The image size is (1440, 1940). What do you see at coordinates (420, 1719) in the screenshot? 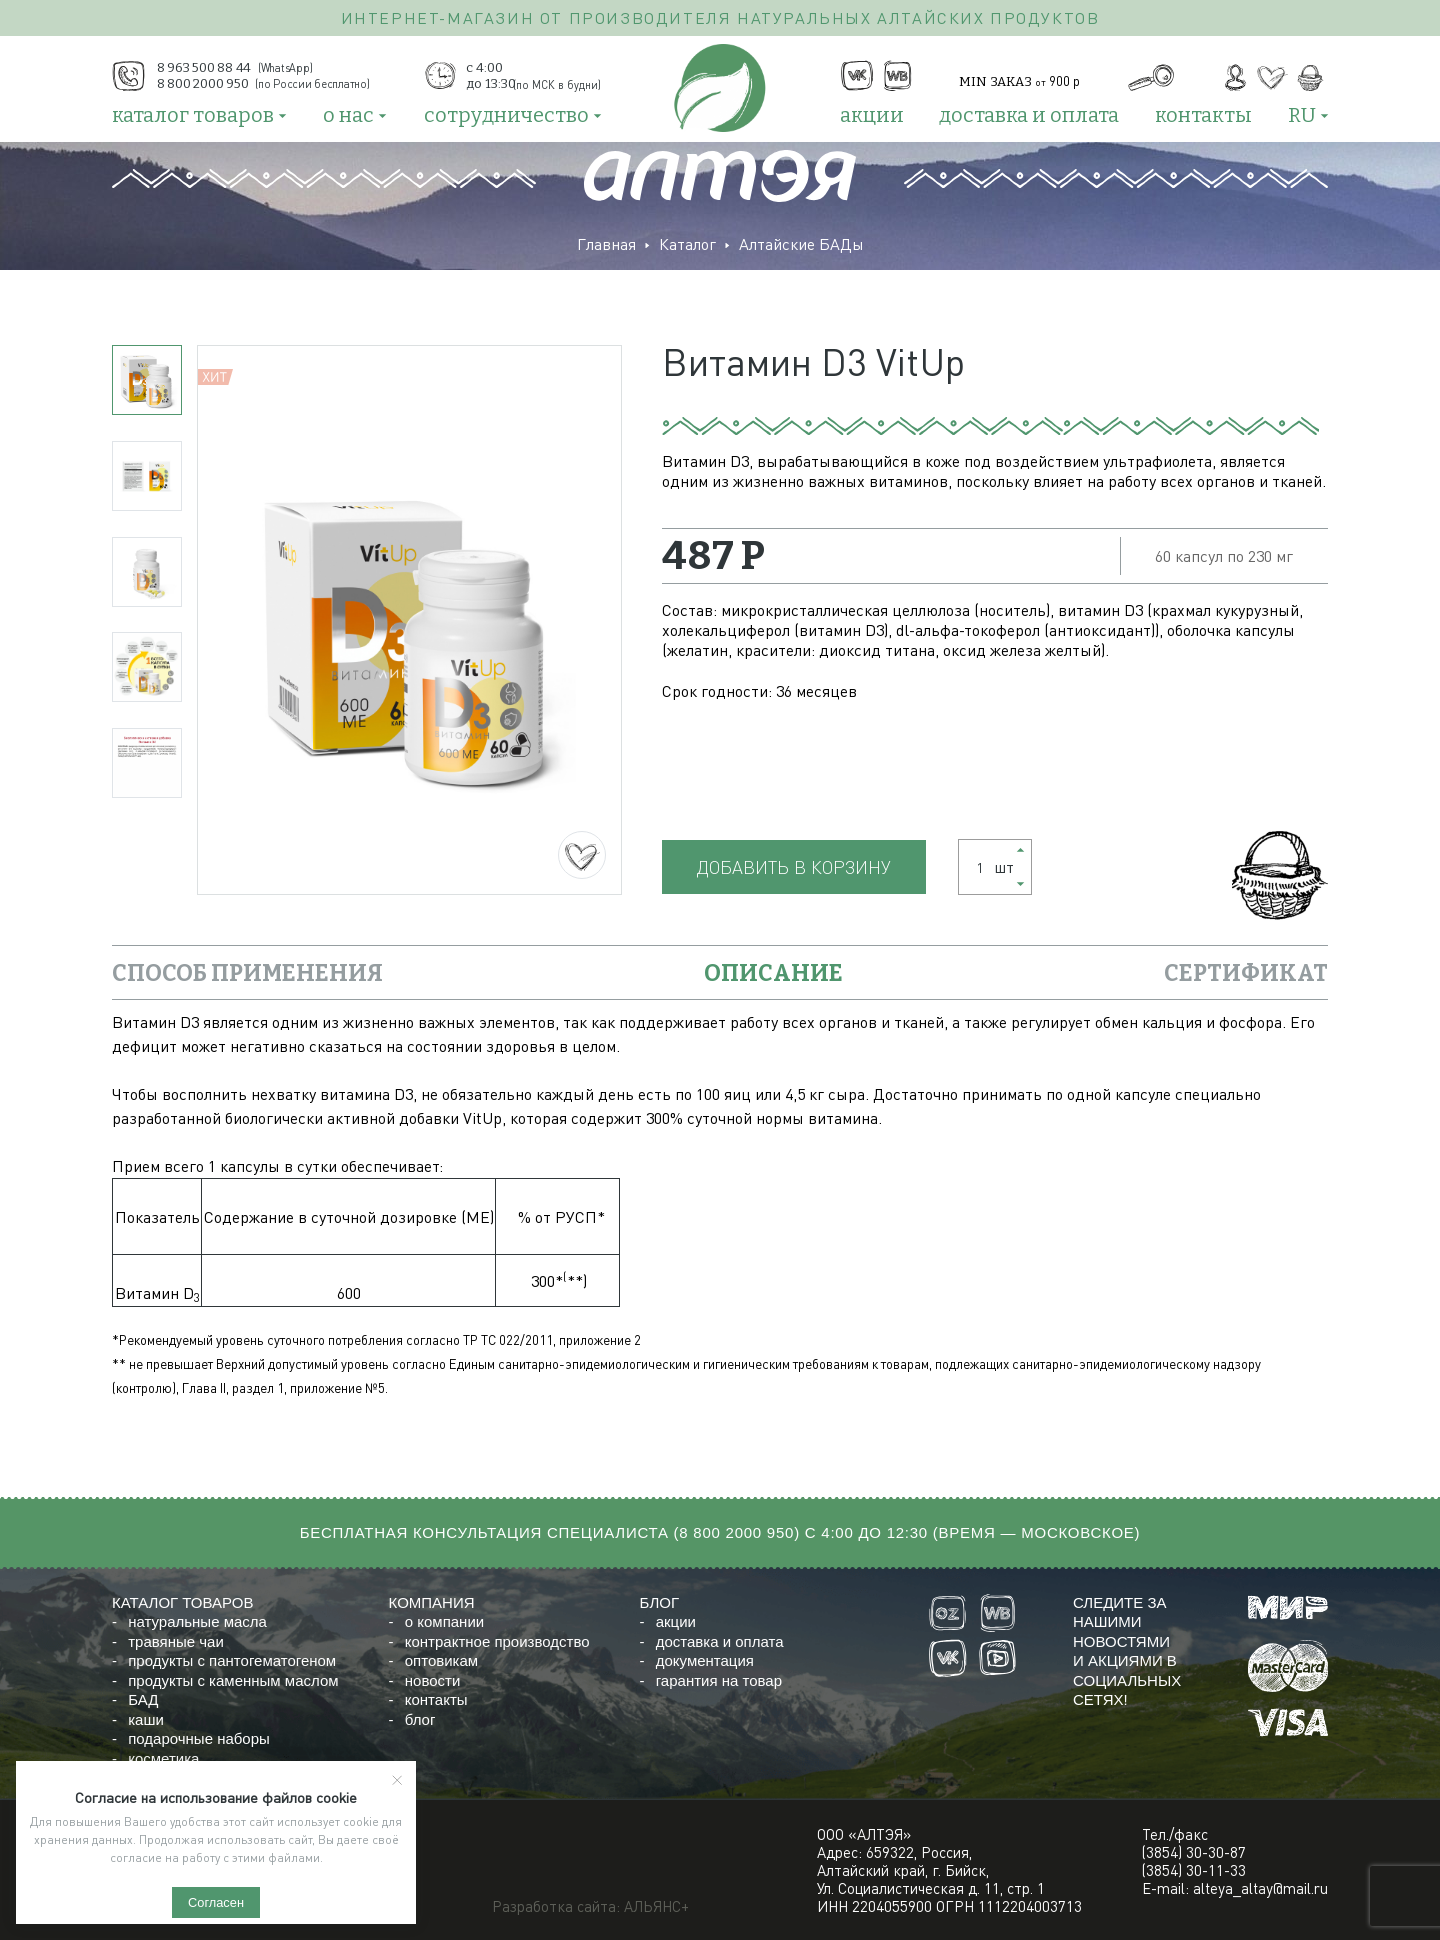
I see `блог` at bounding box center [420, 1719].